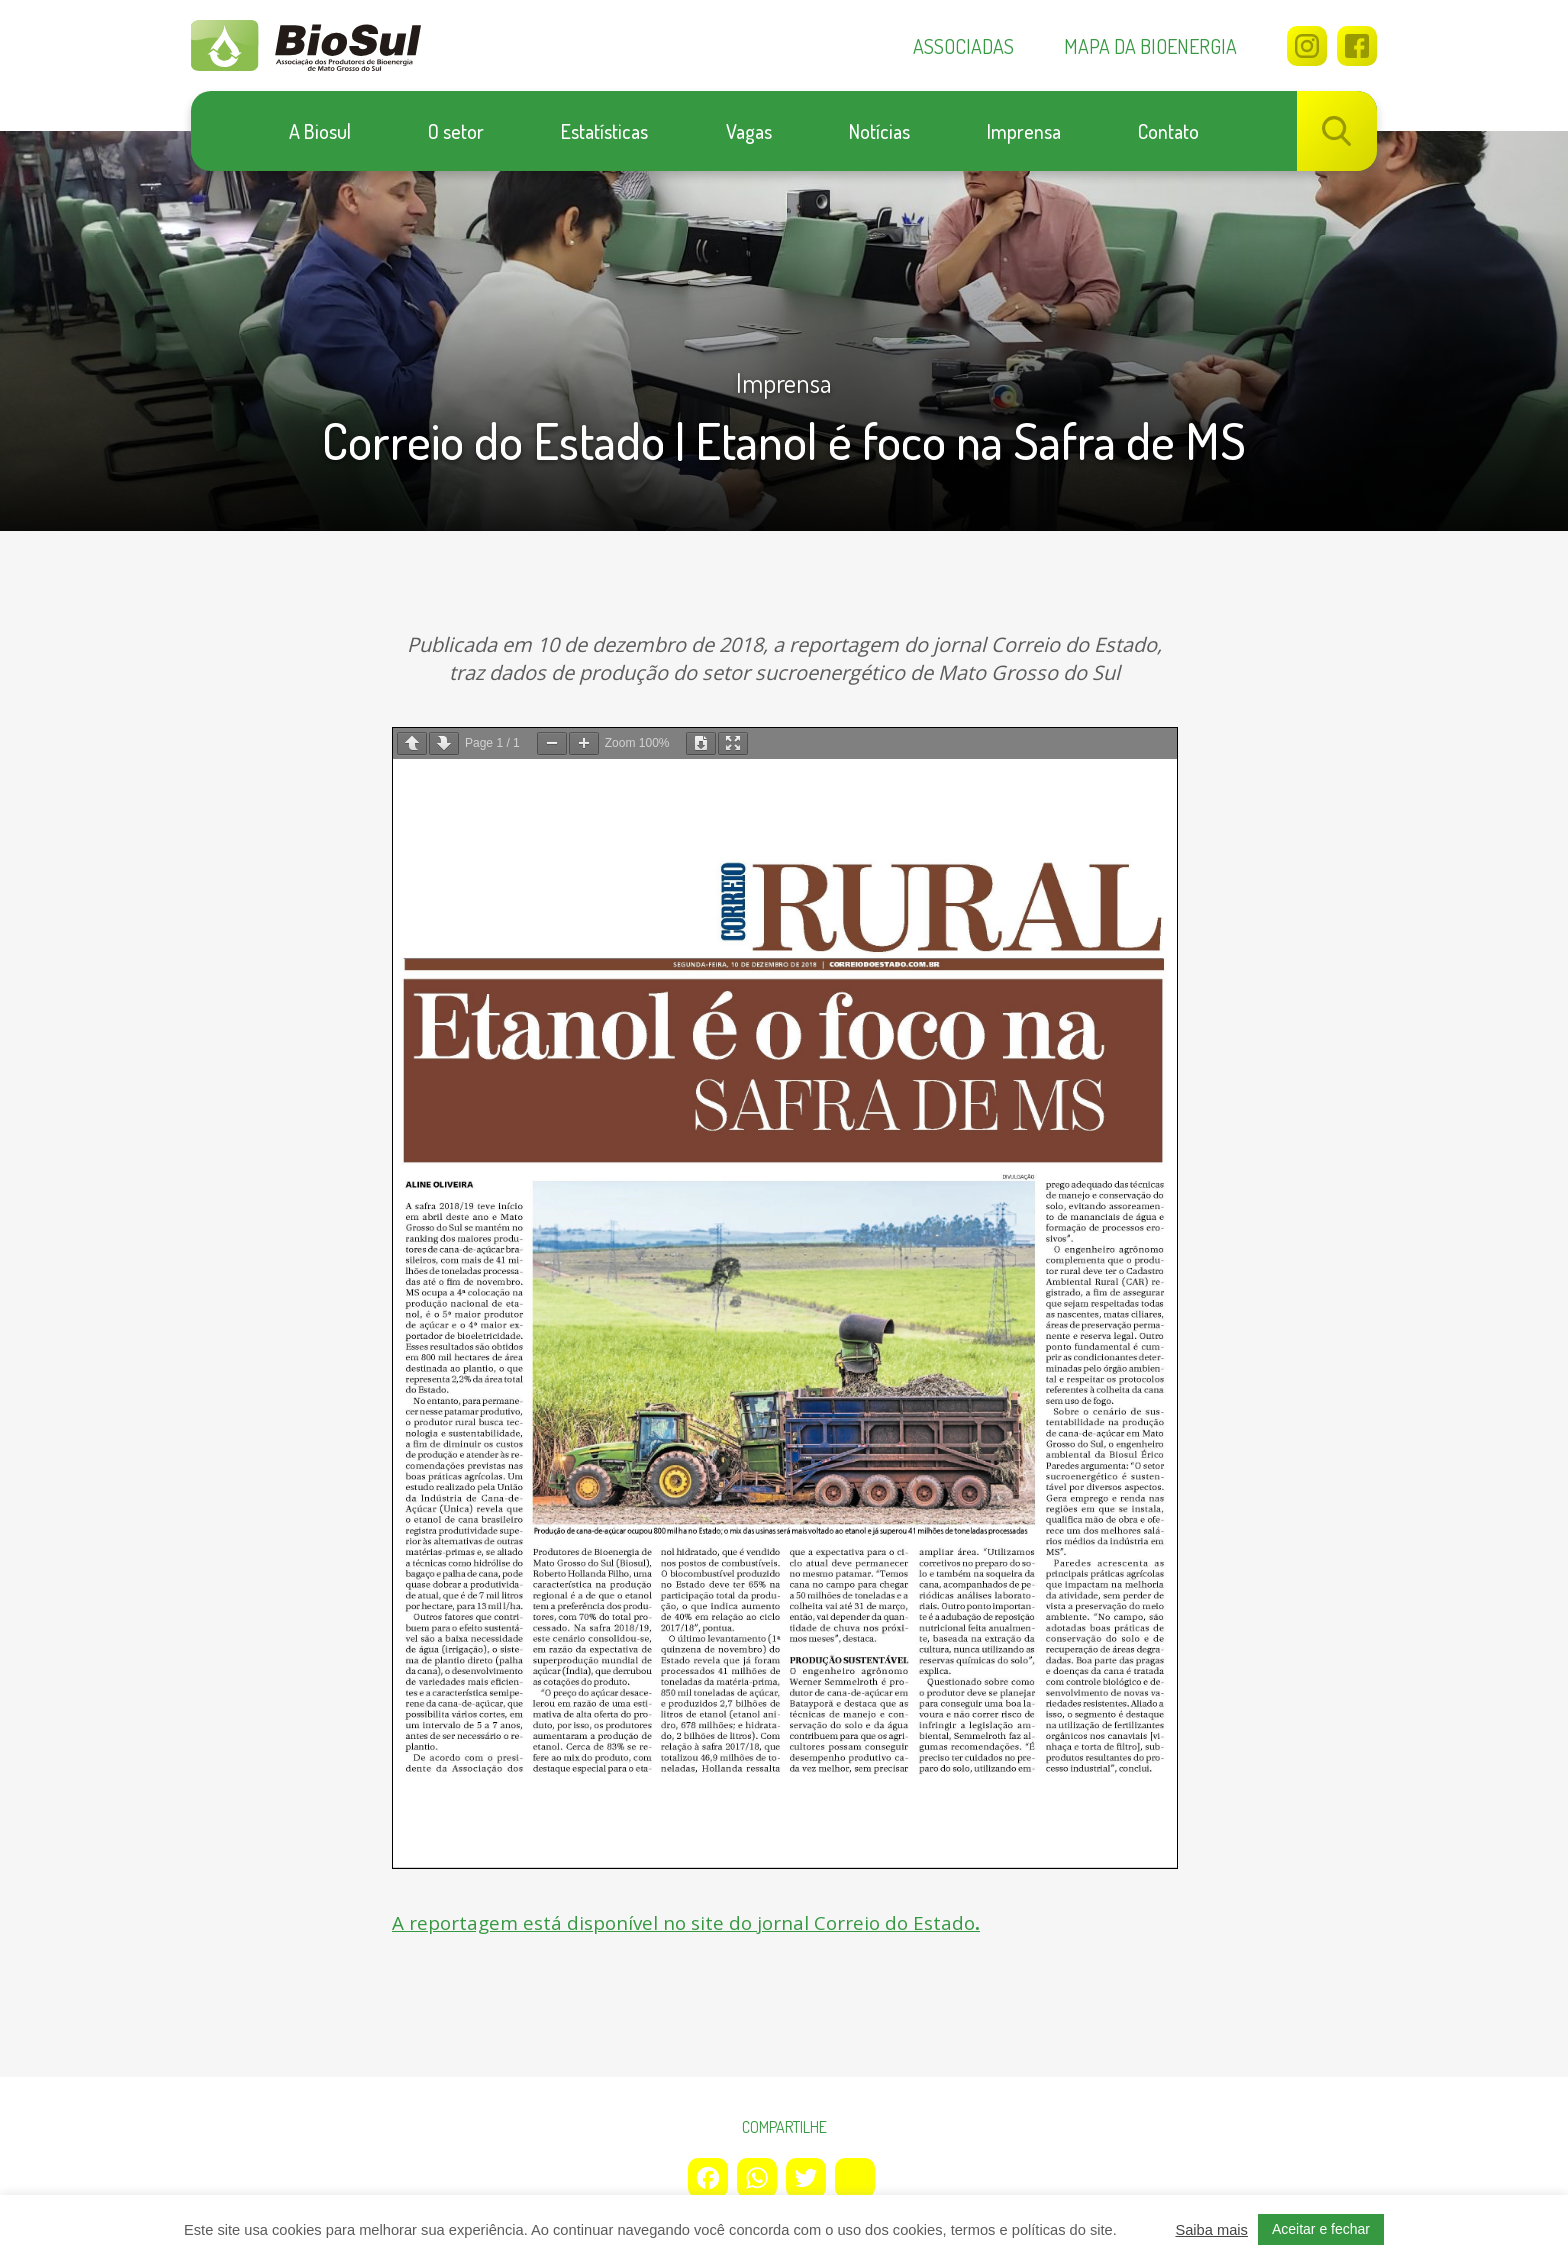 The height and width of the screenshot is (2264, 1568). I want to click on Vagas, so click(749, 131).